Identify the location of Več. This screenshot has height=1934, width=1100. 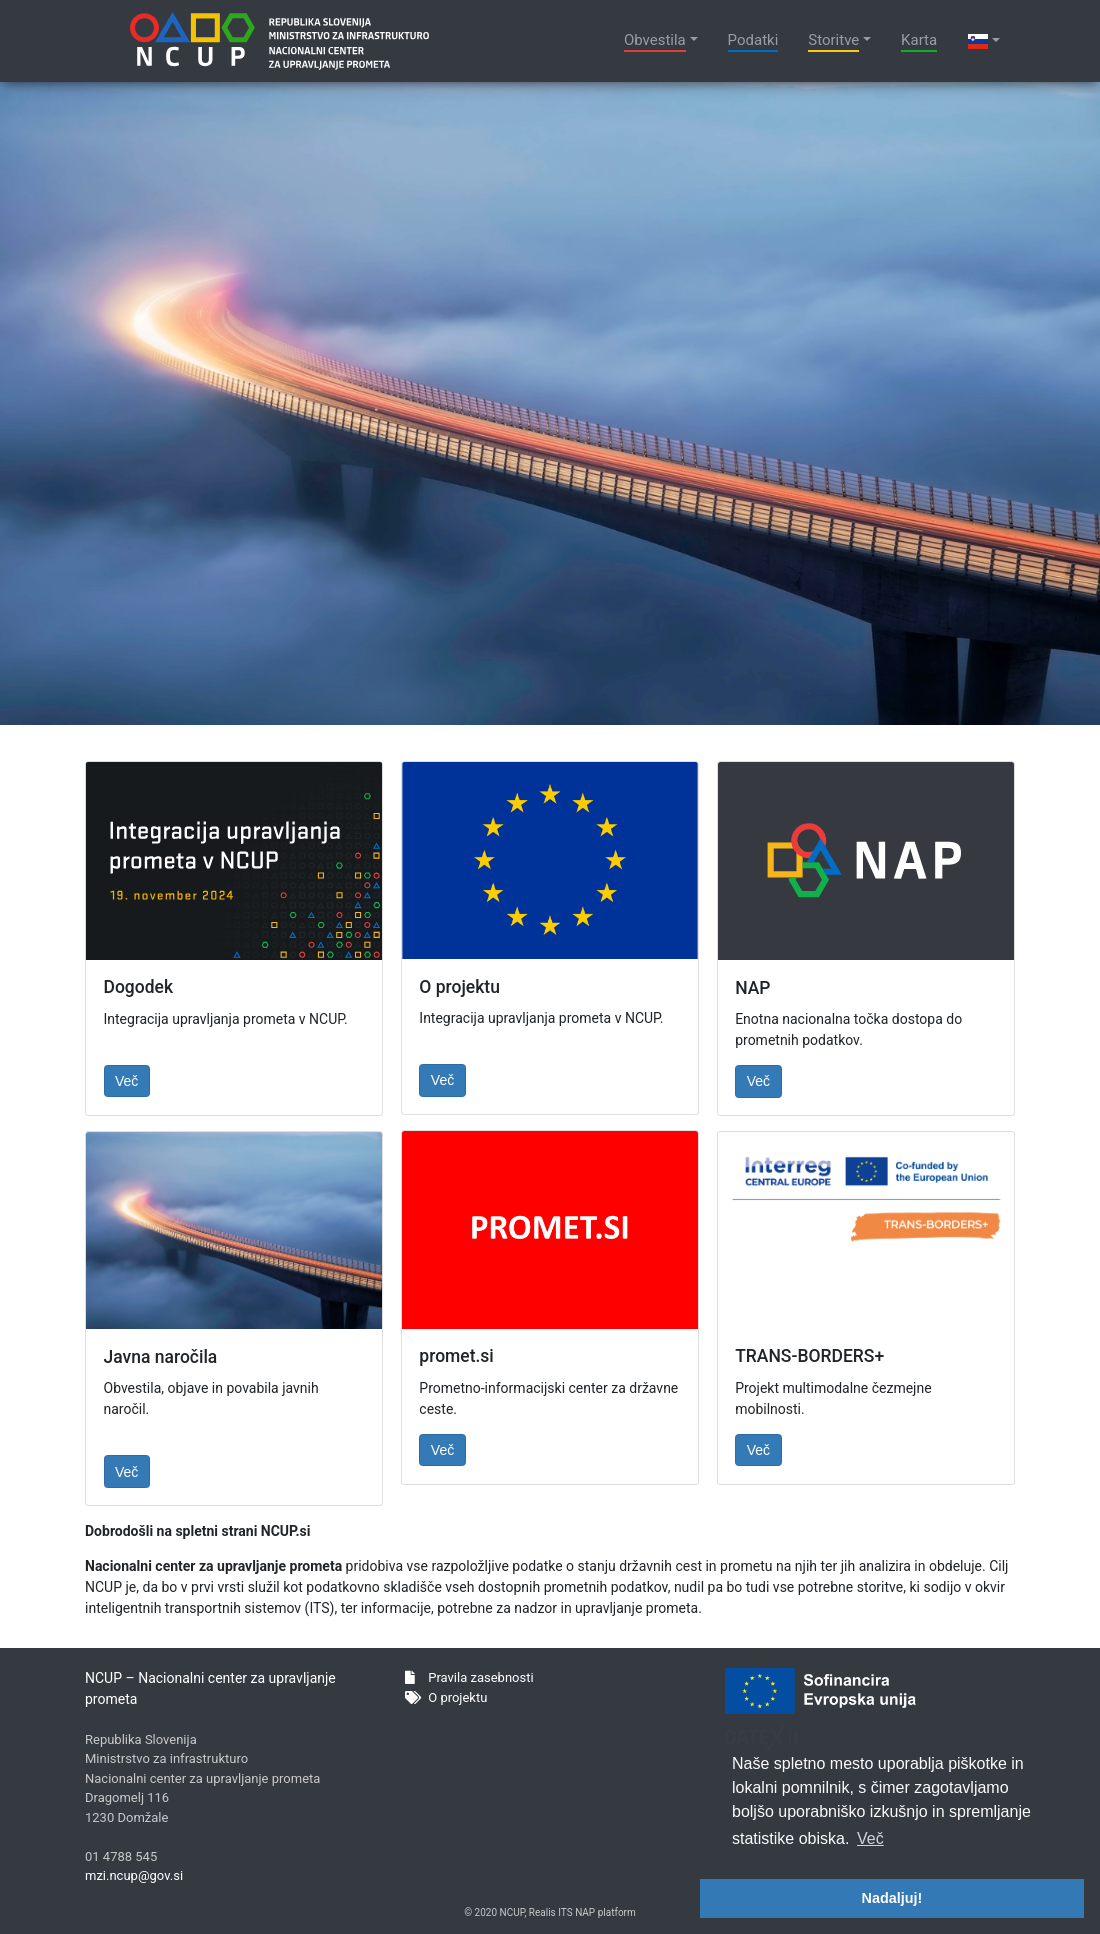
(126, 1081).